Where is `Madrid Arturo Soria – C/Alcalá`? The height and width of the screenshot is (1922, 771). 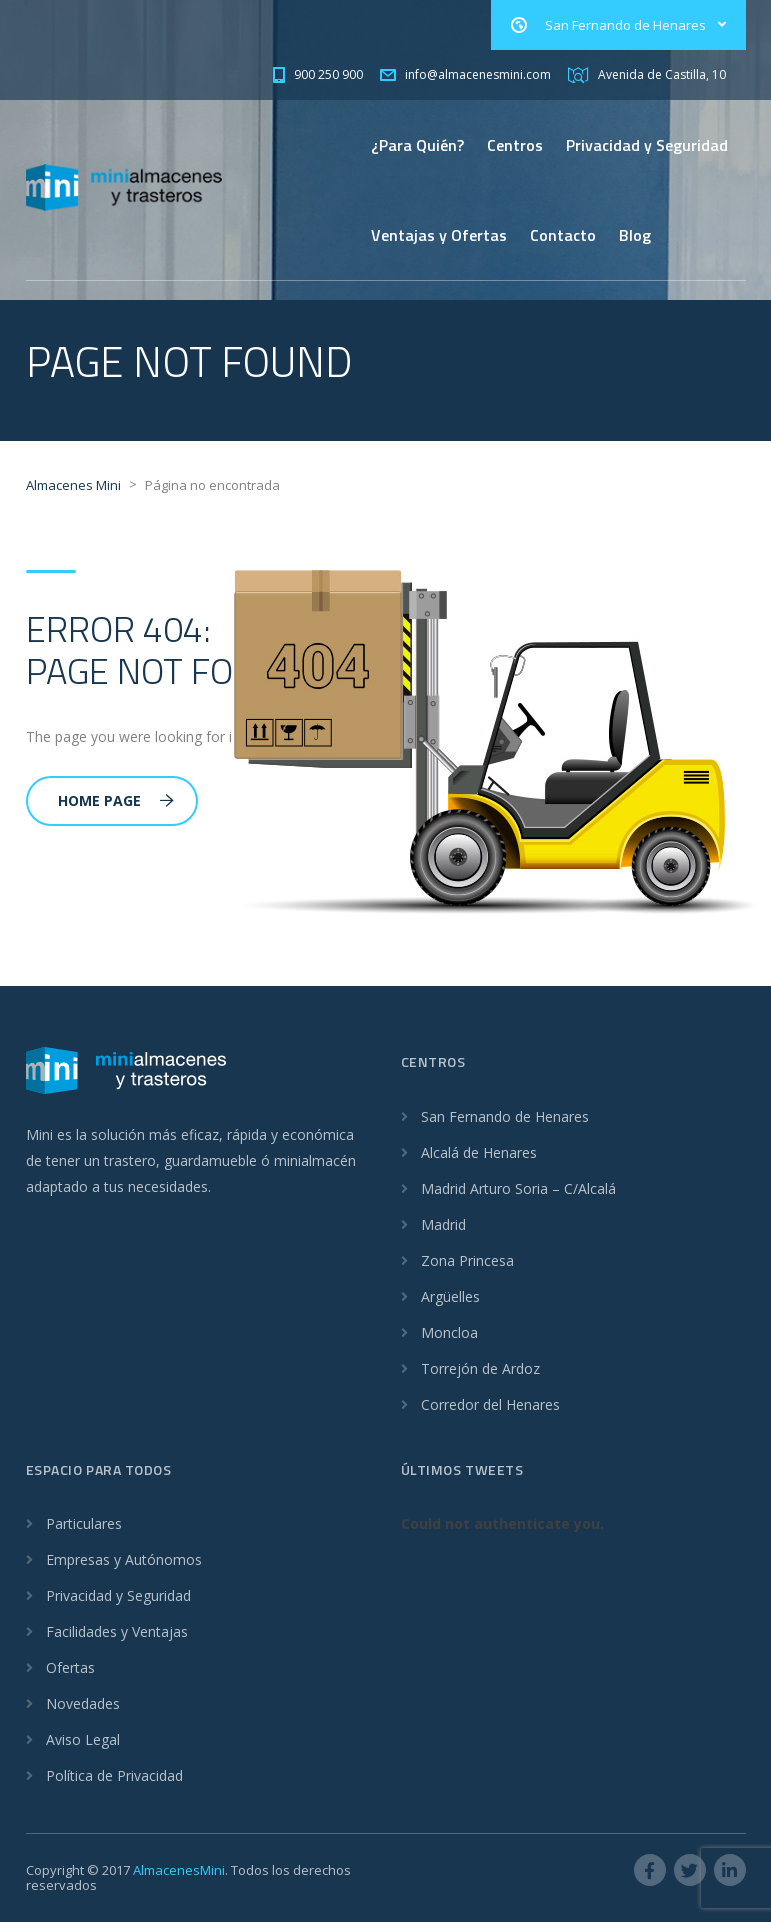 Madrid Arturo Soria – C/Alcalá is located at coordinates (518, 1188).